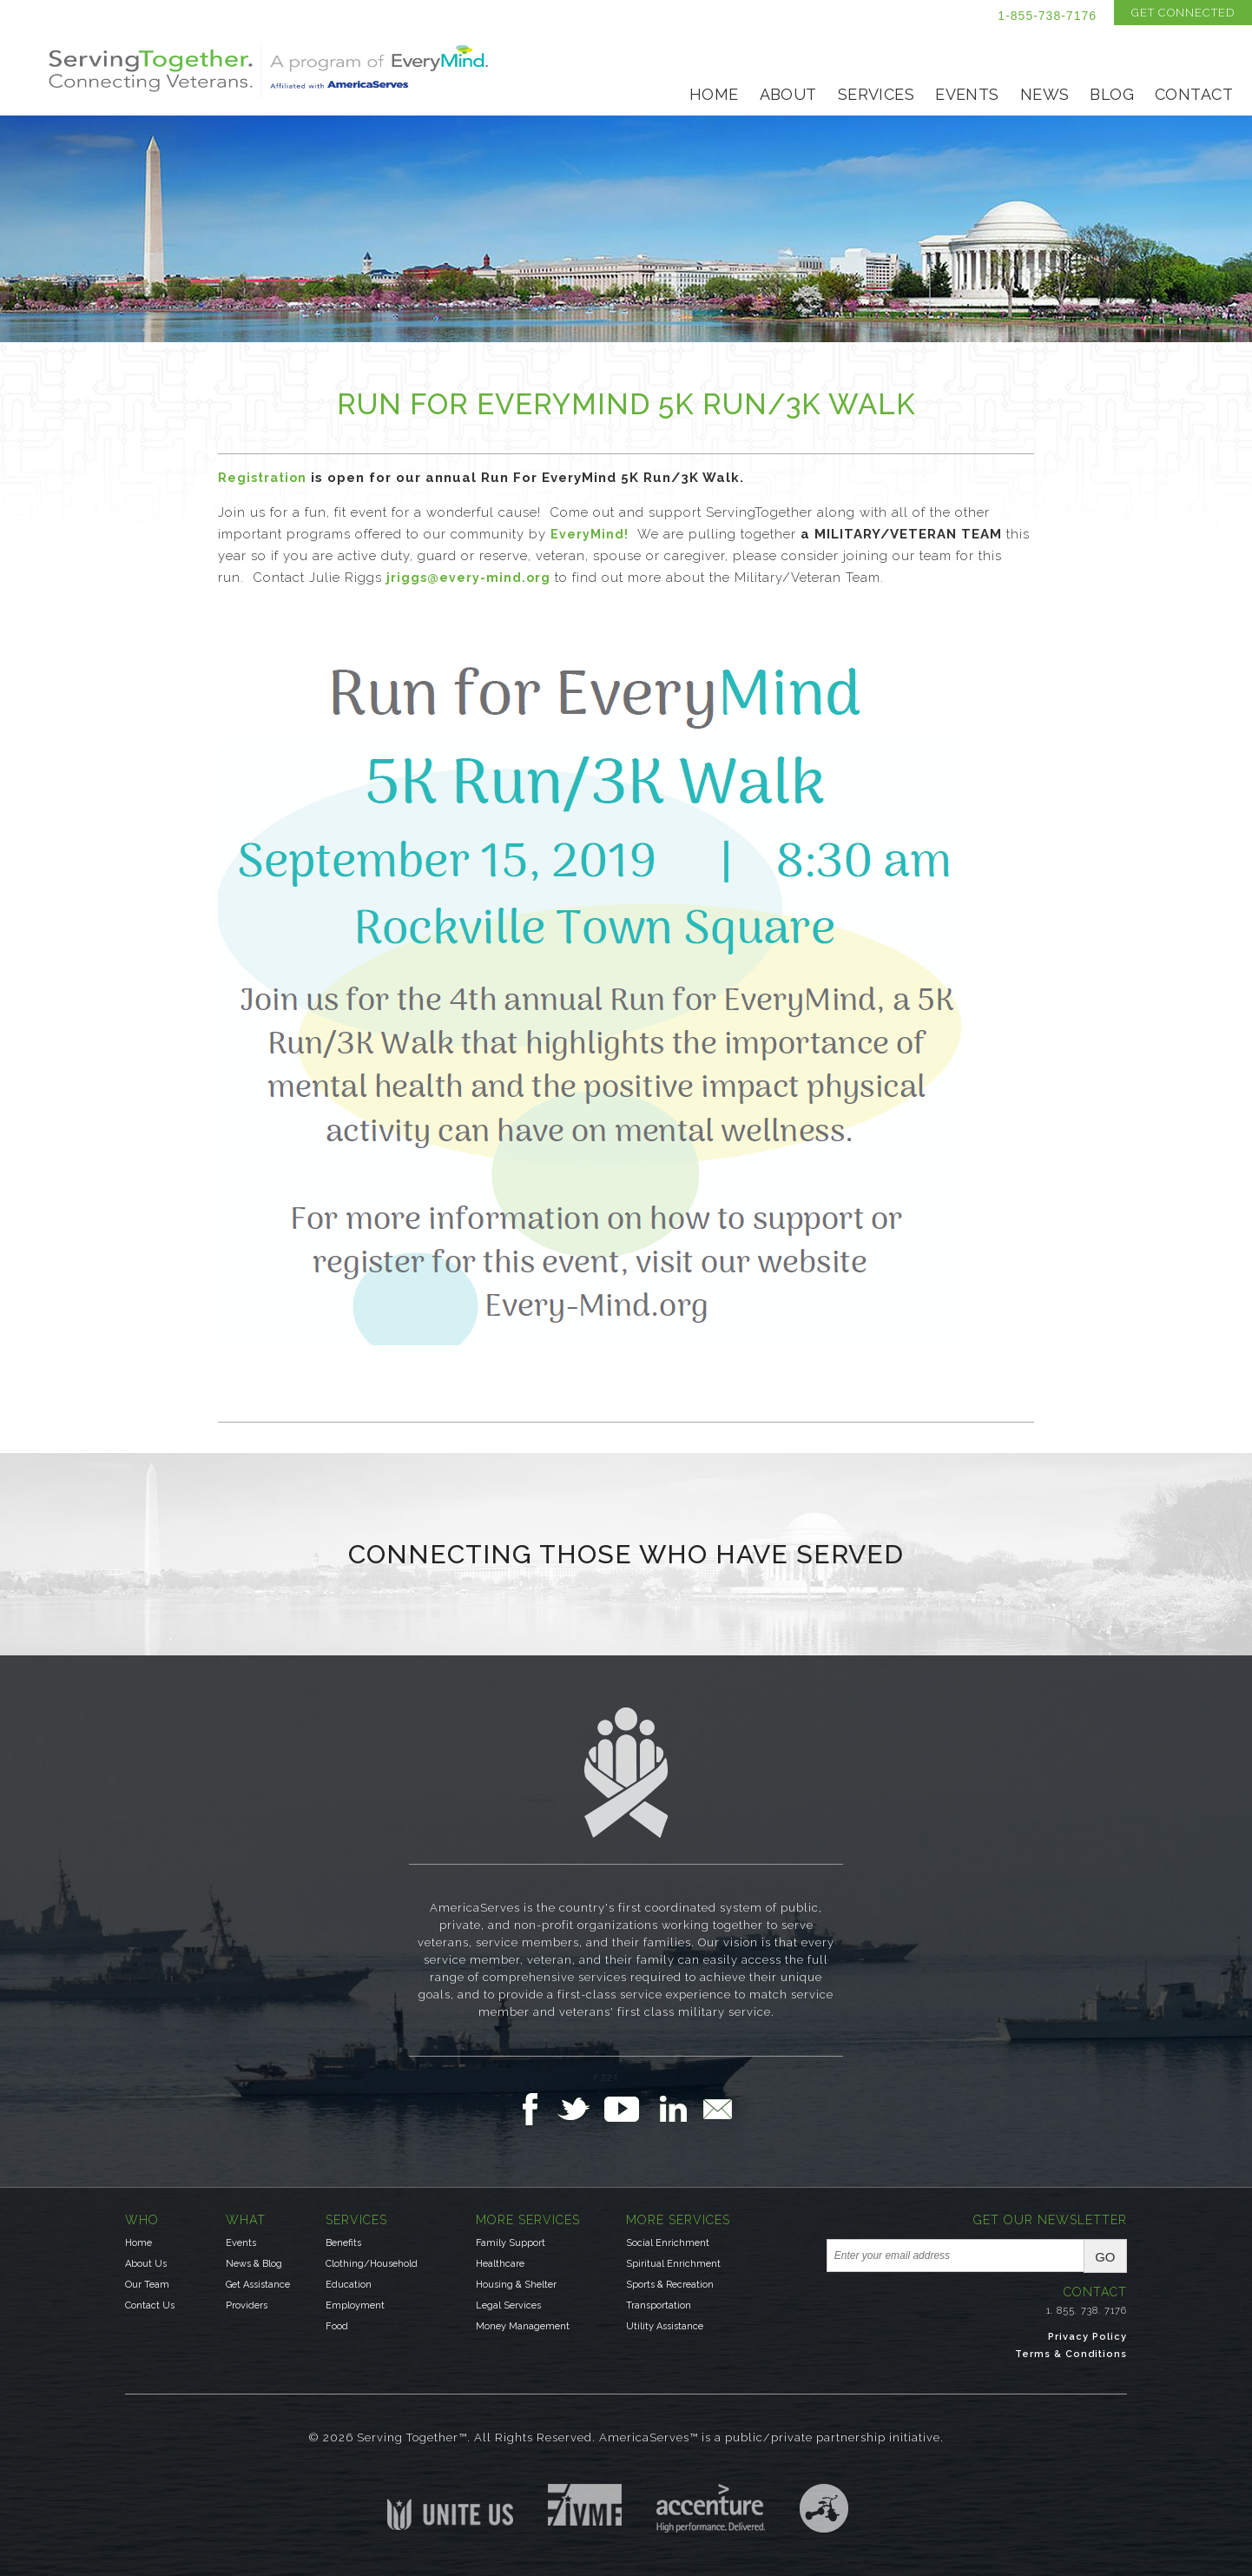 This screenshot has width=1252, height=2576. What do you see at coordinates (967, 94) in the screenshot?
I see `Events` at bounding box center [967, 94].